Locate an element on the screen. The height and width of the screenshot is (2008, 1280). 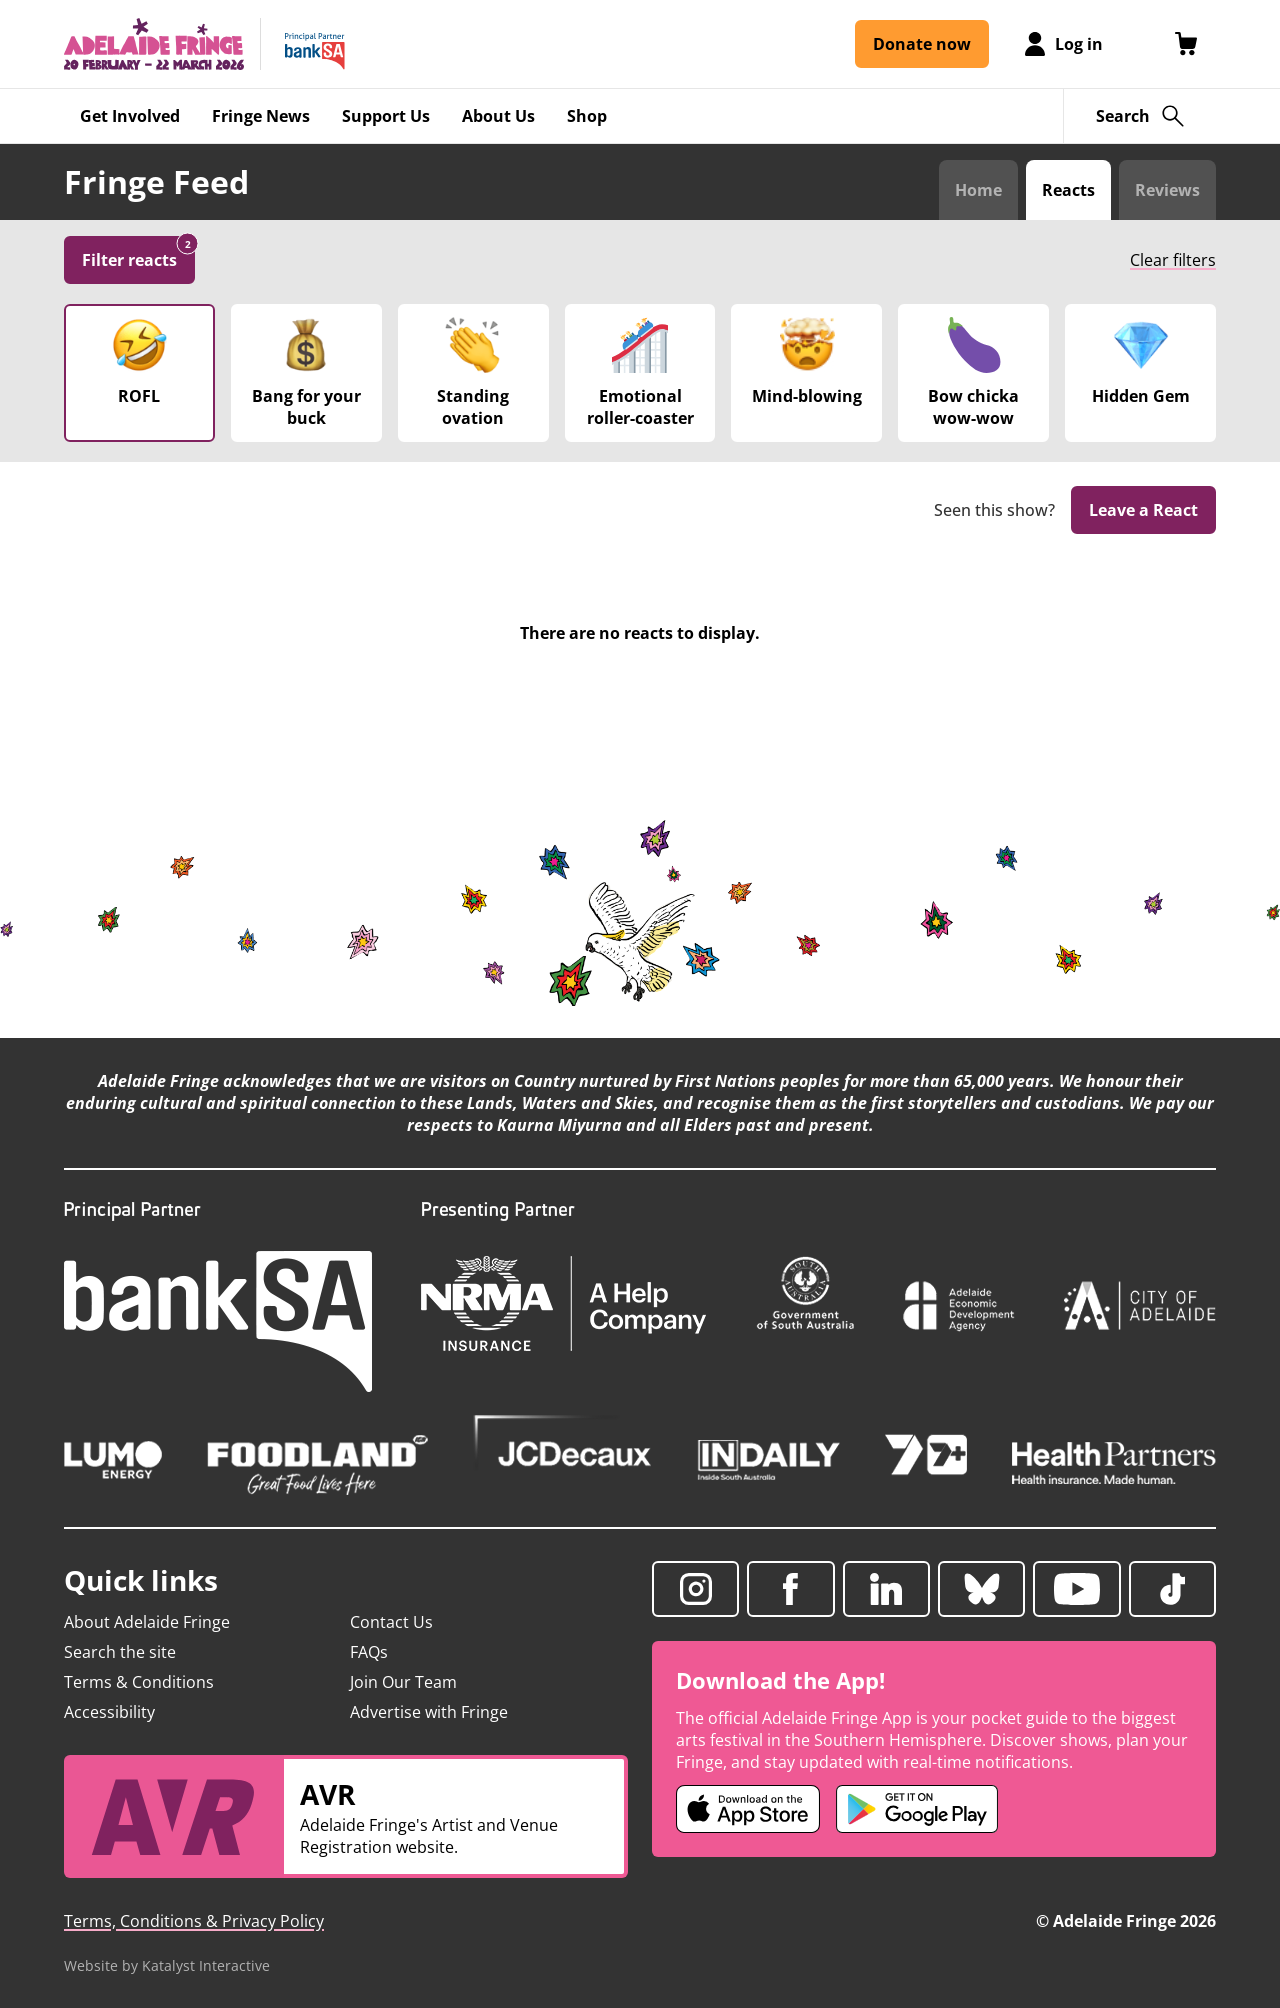
Filter reacts is located at coordinates (138, 253).